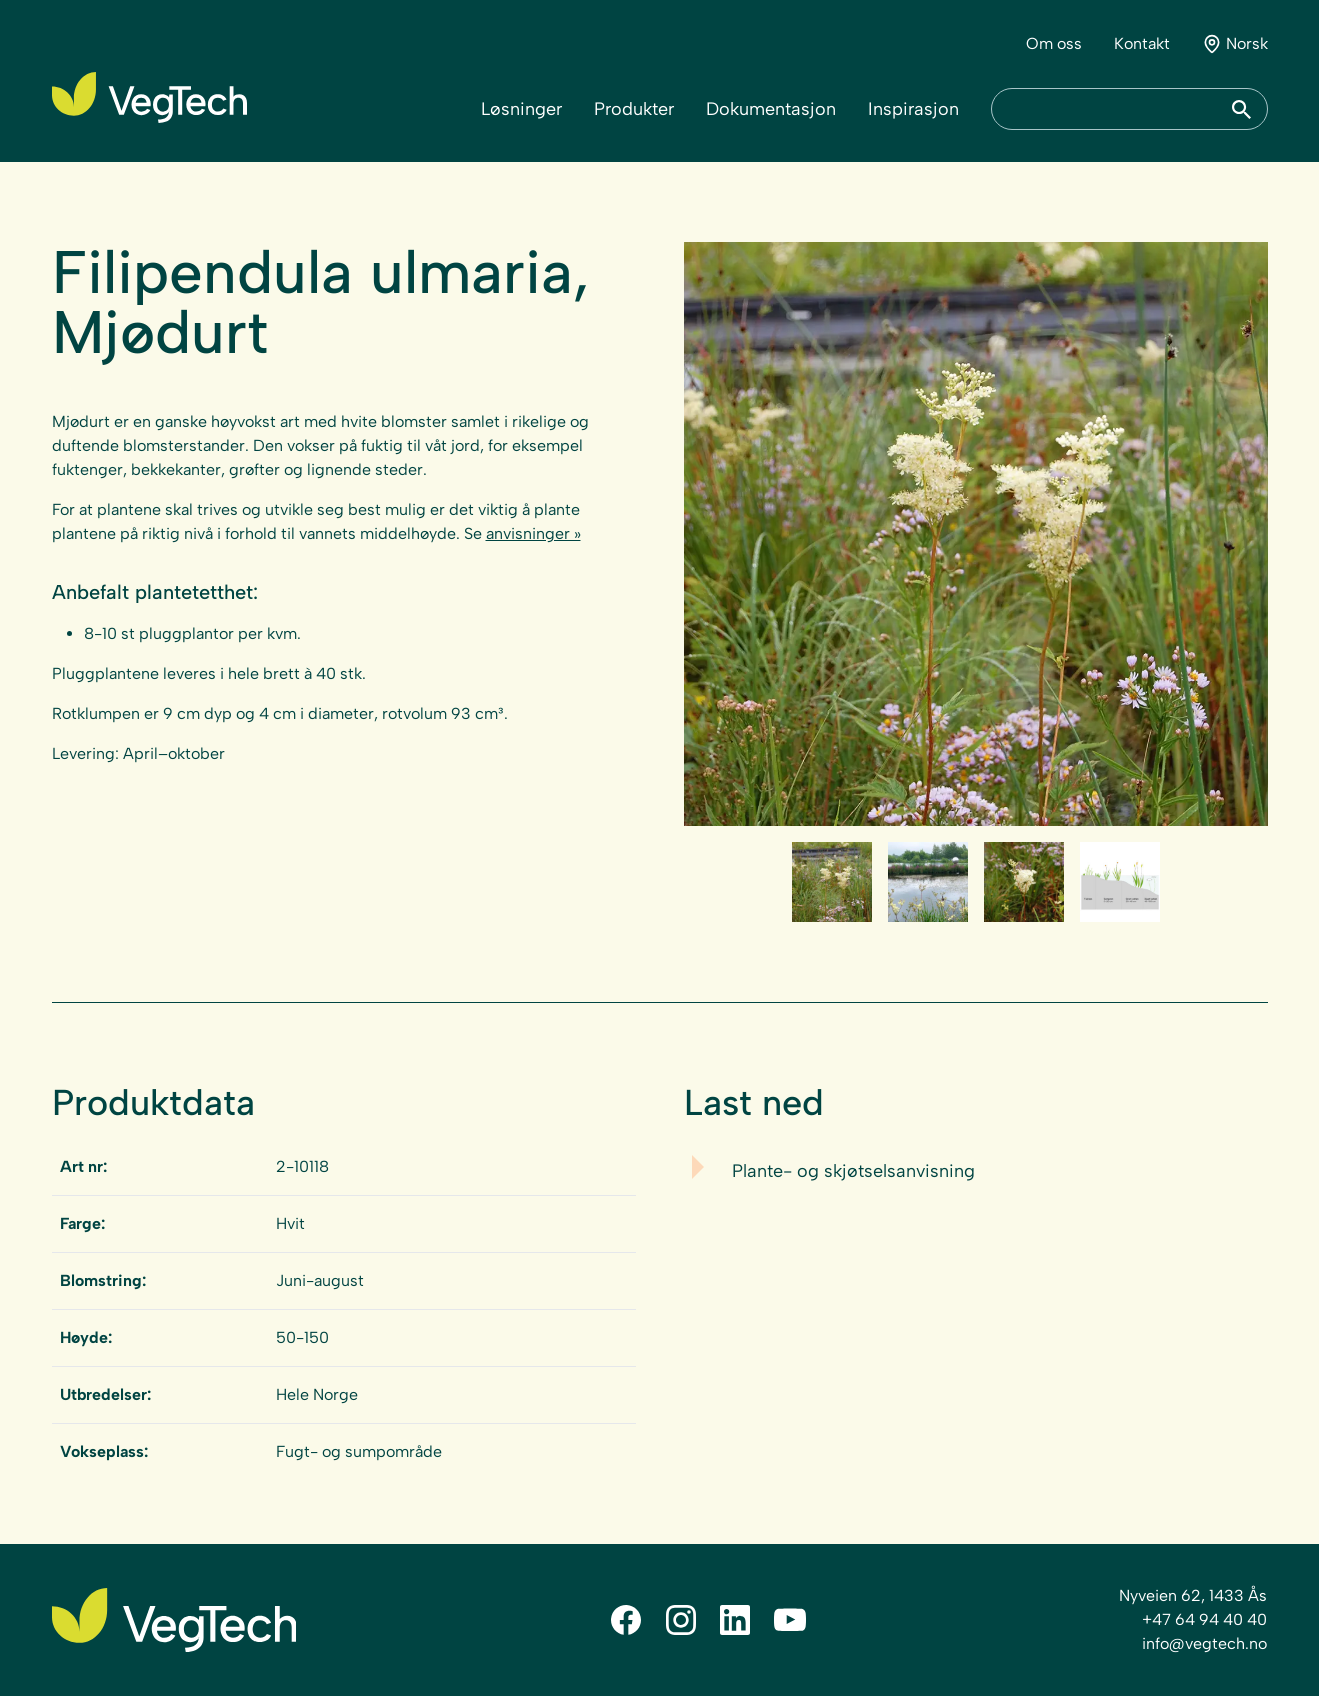  I want to click on Om oss, so click(1054, 43).